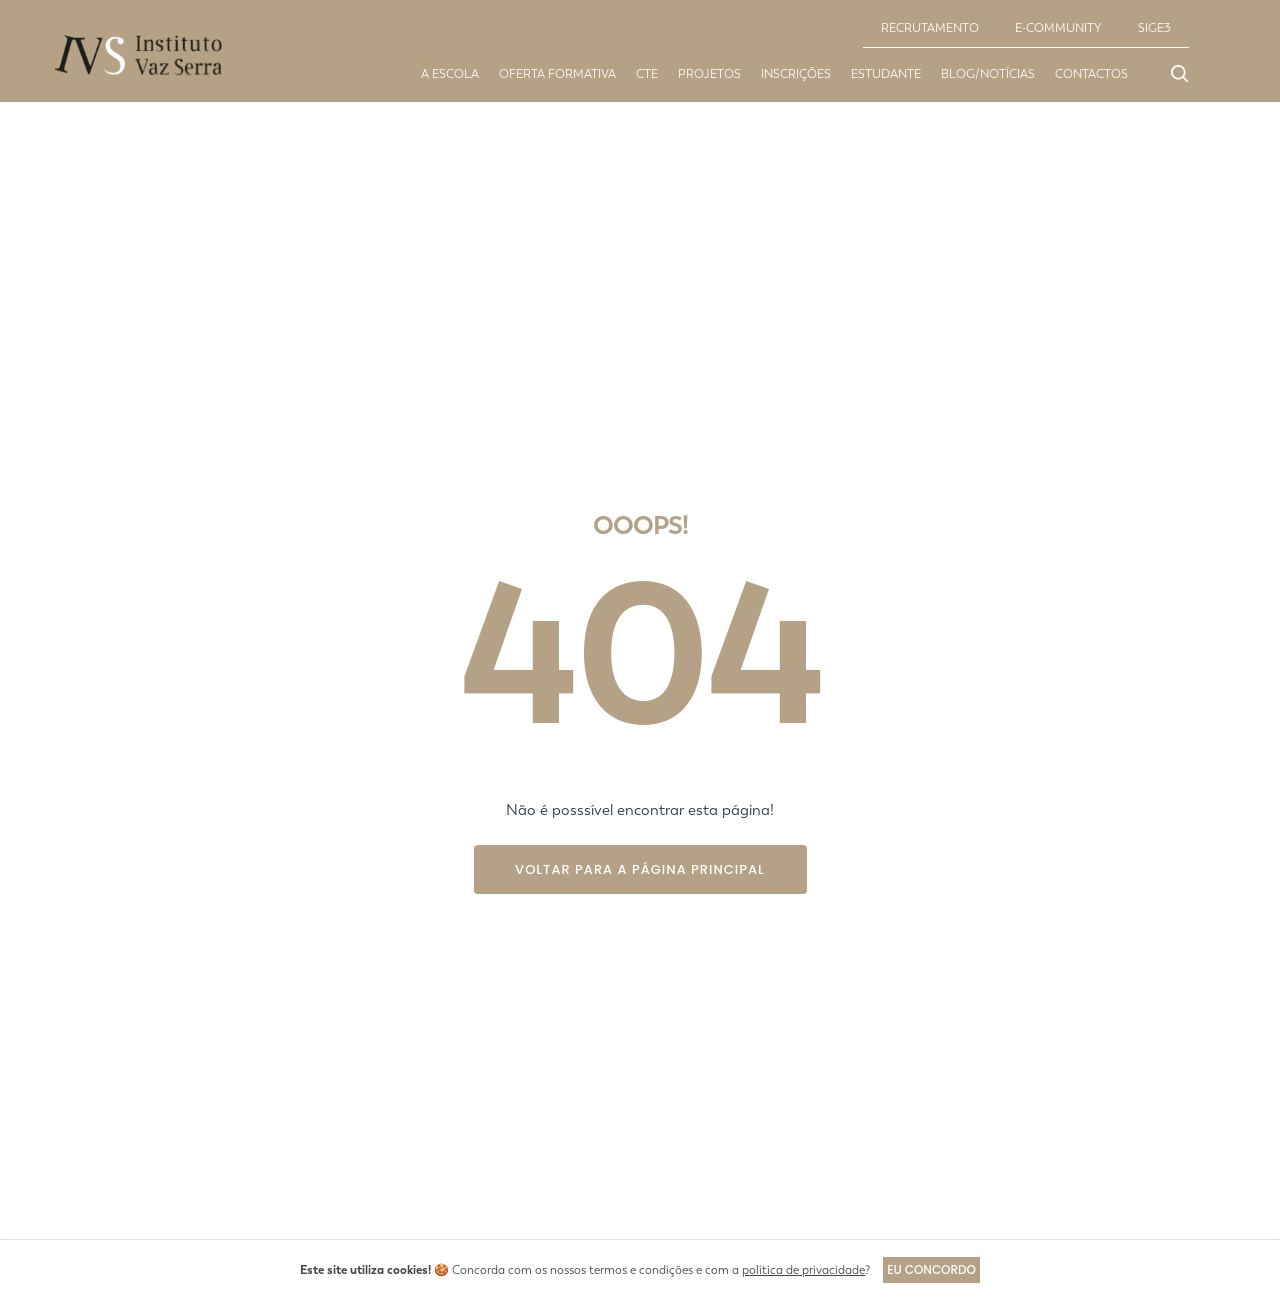 The height and width of the screenshot is (1301, 1280). What do you see at coordinates (930, 28) in the screenshot?
I see `RECRUTAMENTO` at bounding box center [930, 28].